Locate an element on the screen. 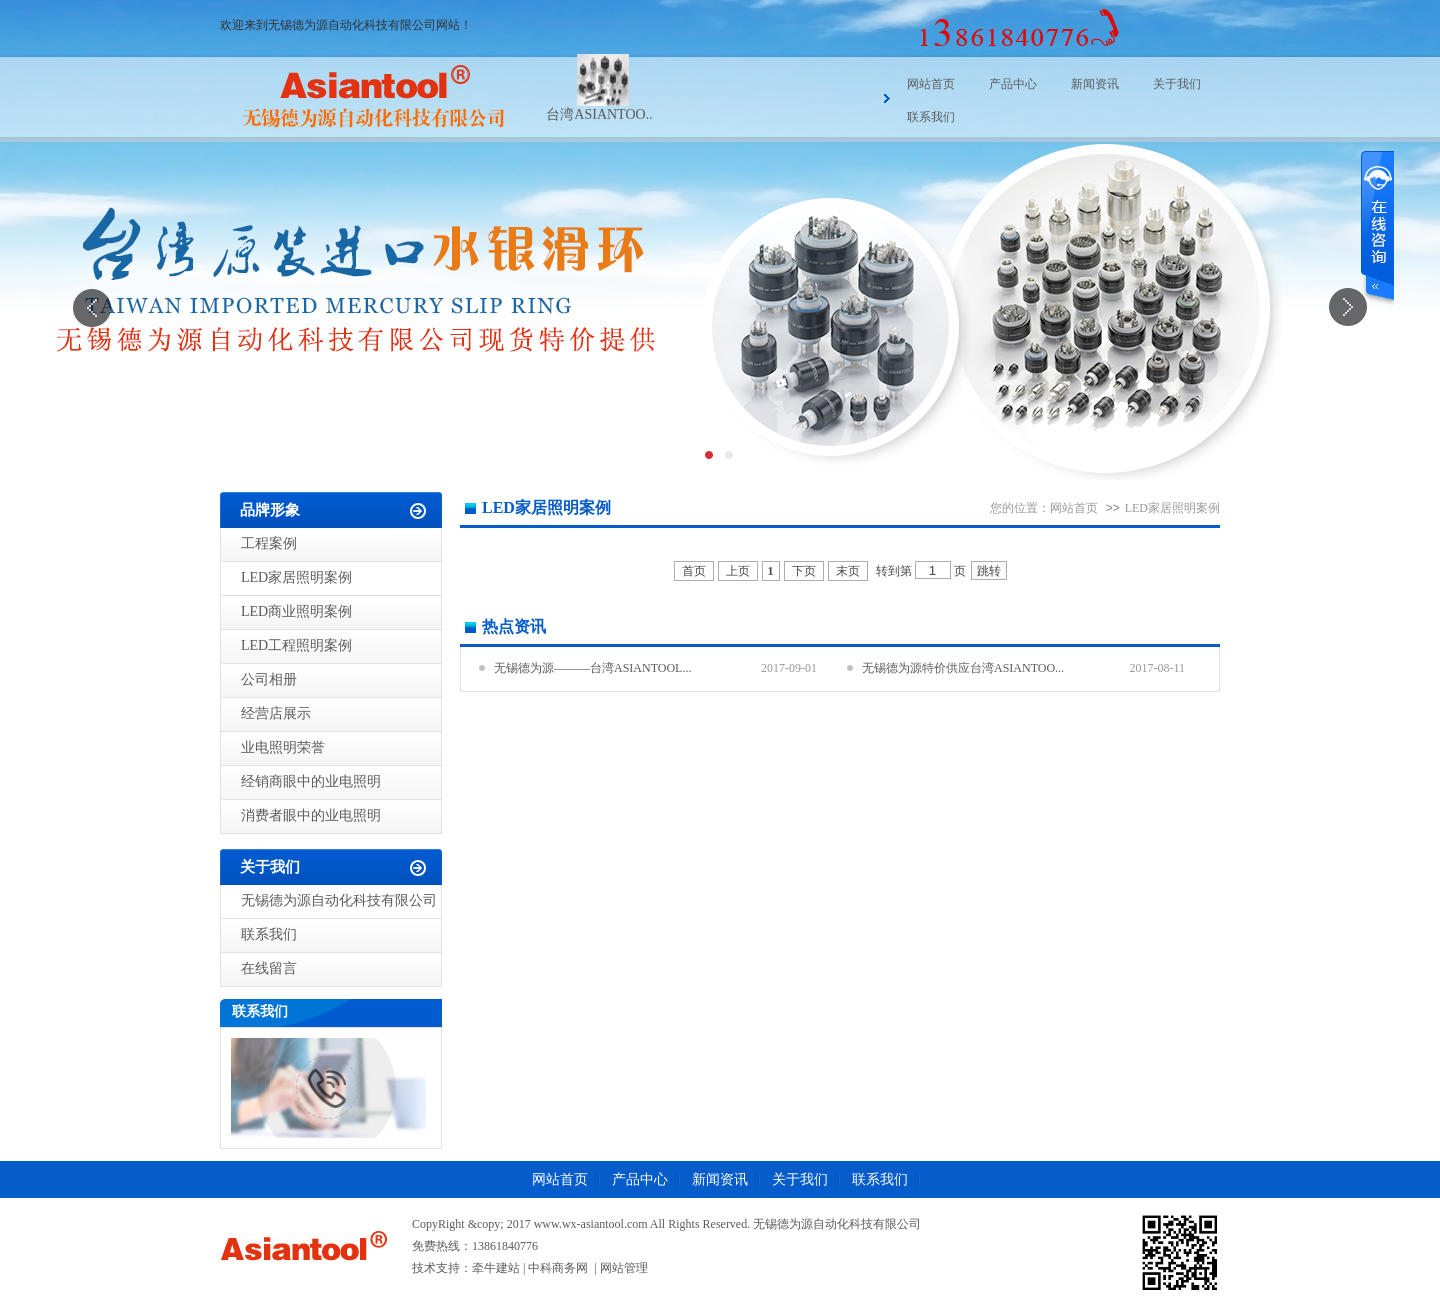 Image resolution: width=1440 pixels, height=1303 pixels. 台湾ASIANTOO.. is located at coordinates (599, 114).